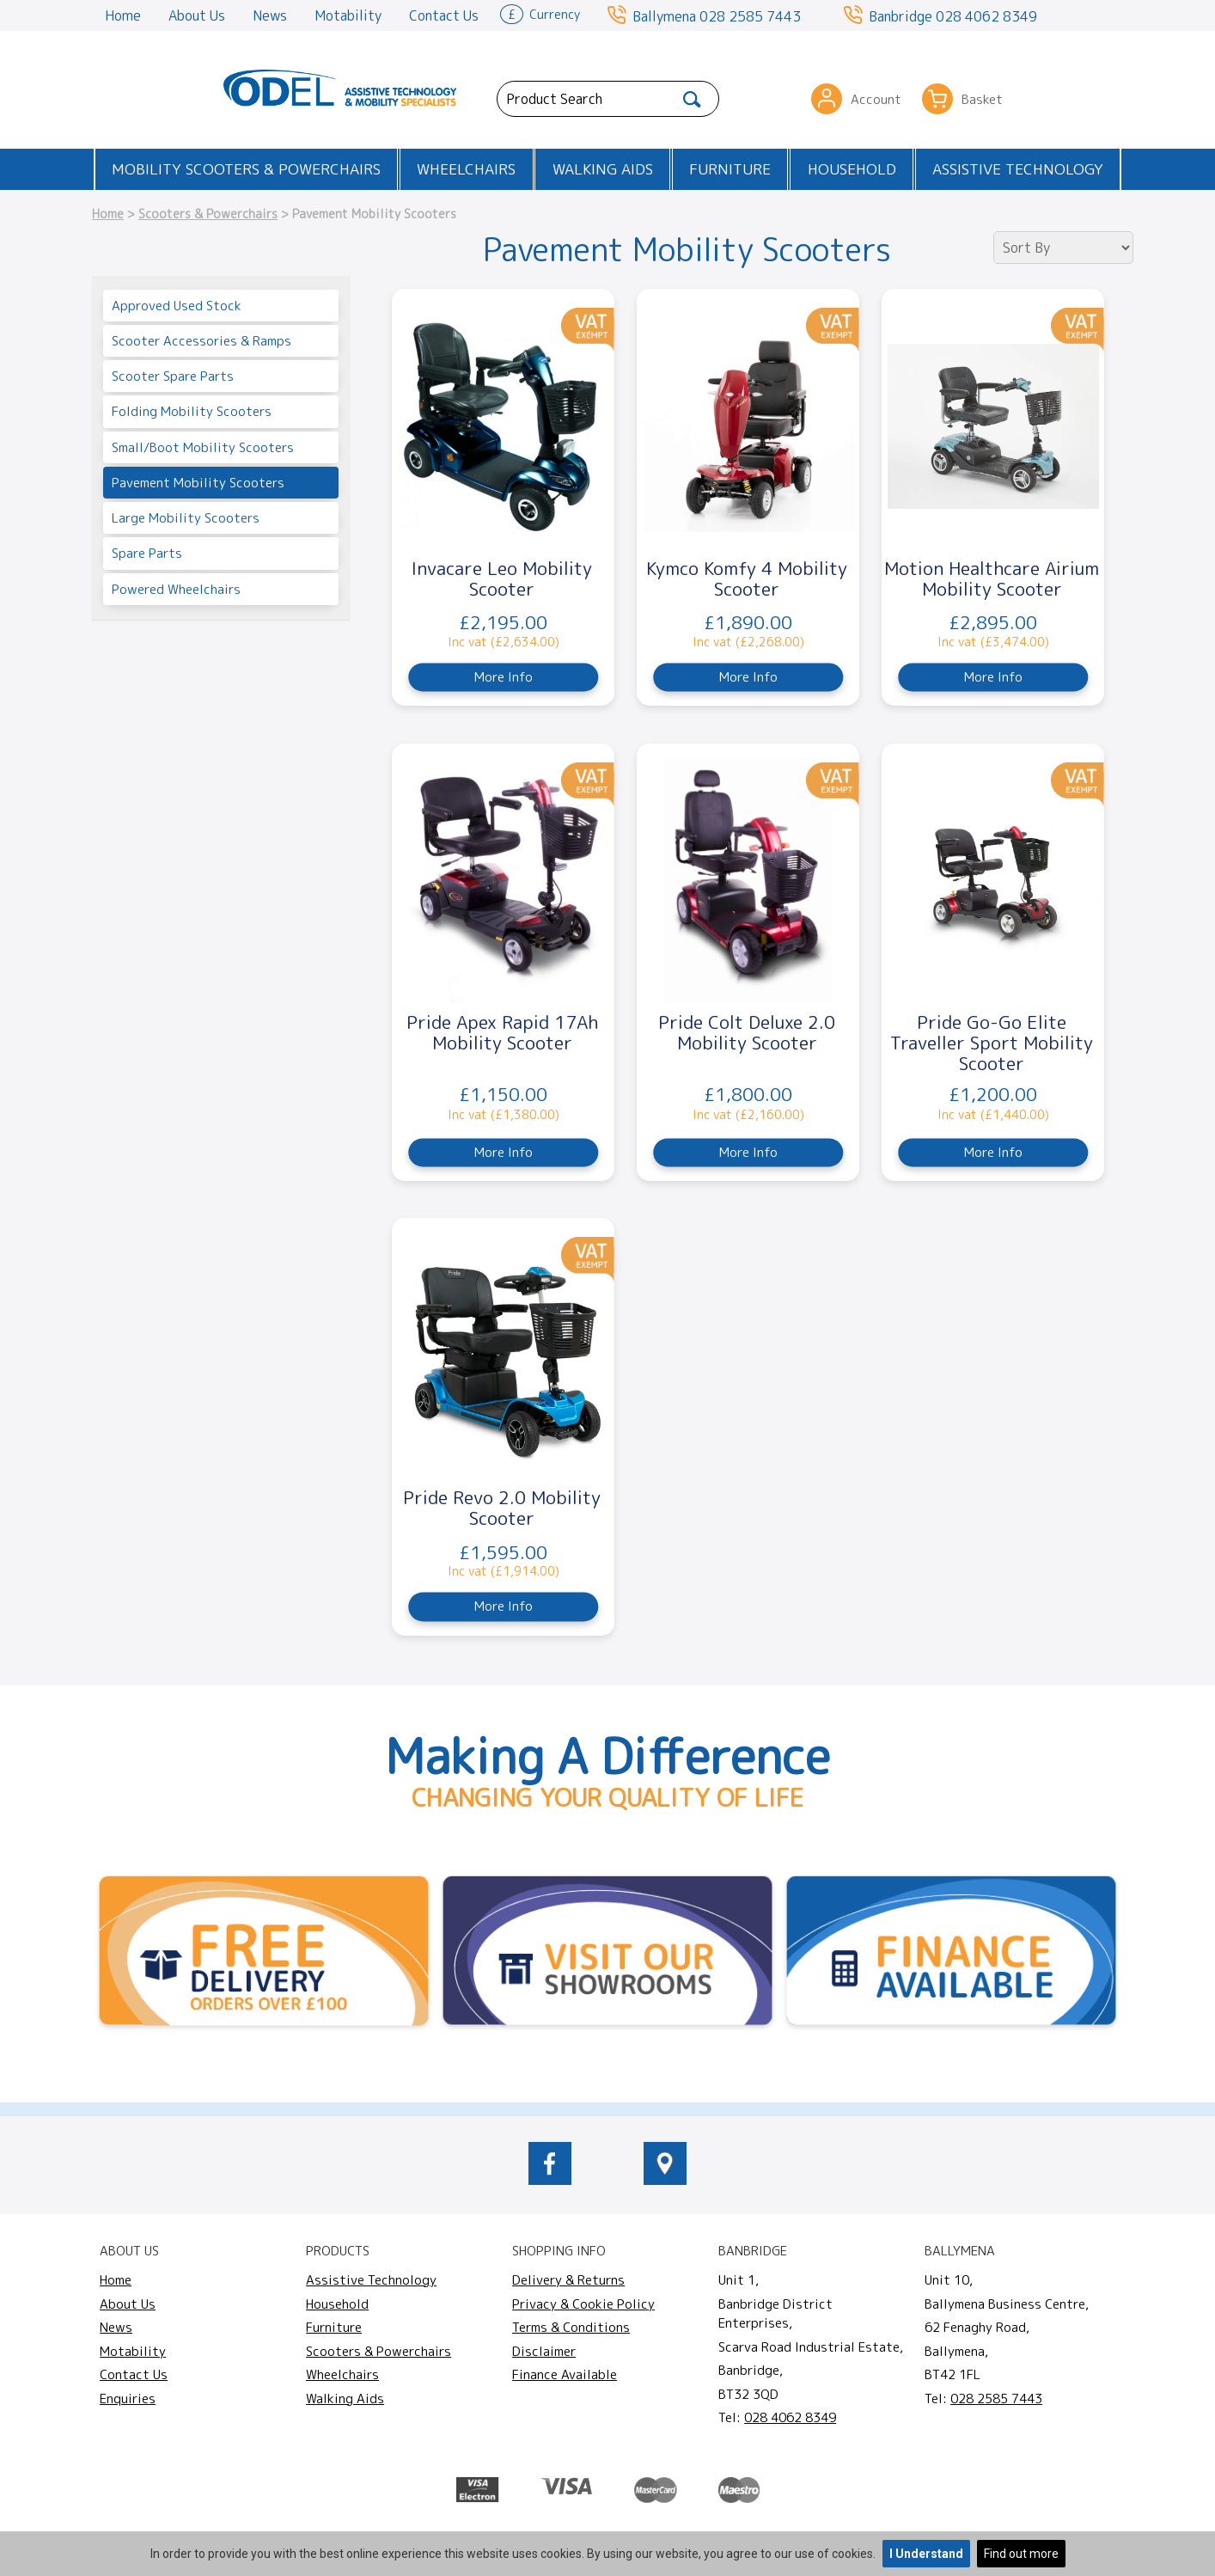 This screenshot has height=2576, width=1215. Describe the element at coordinates (192, 411) in the screenshot. I see `Folding Mobility Scooters` at that location.